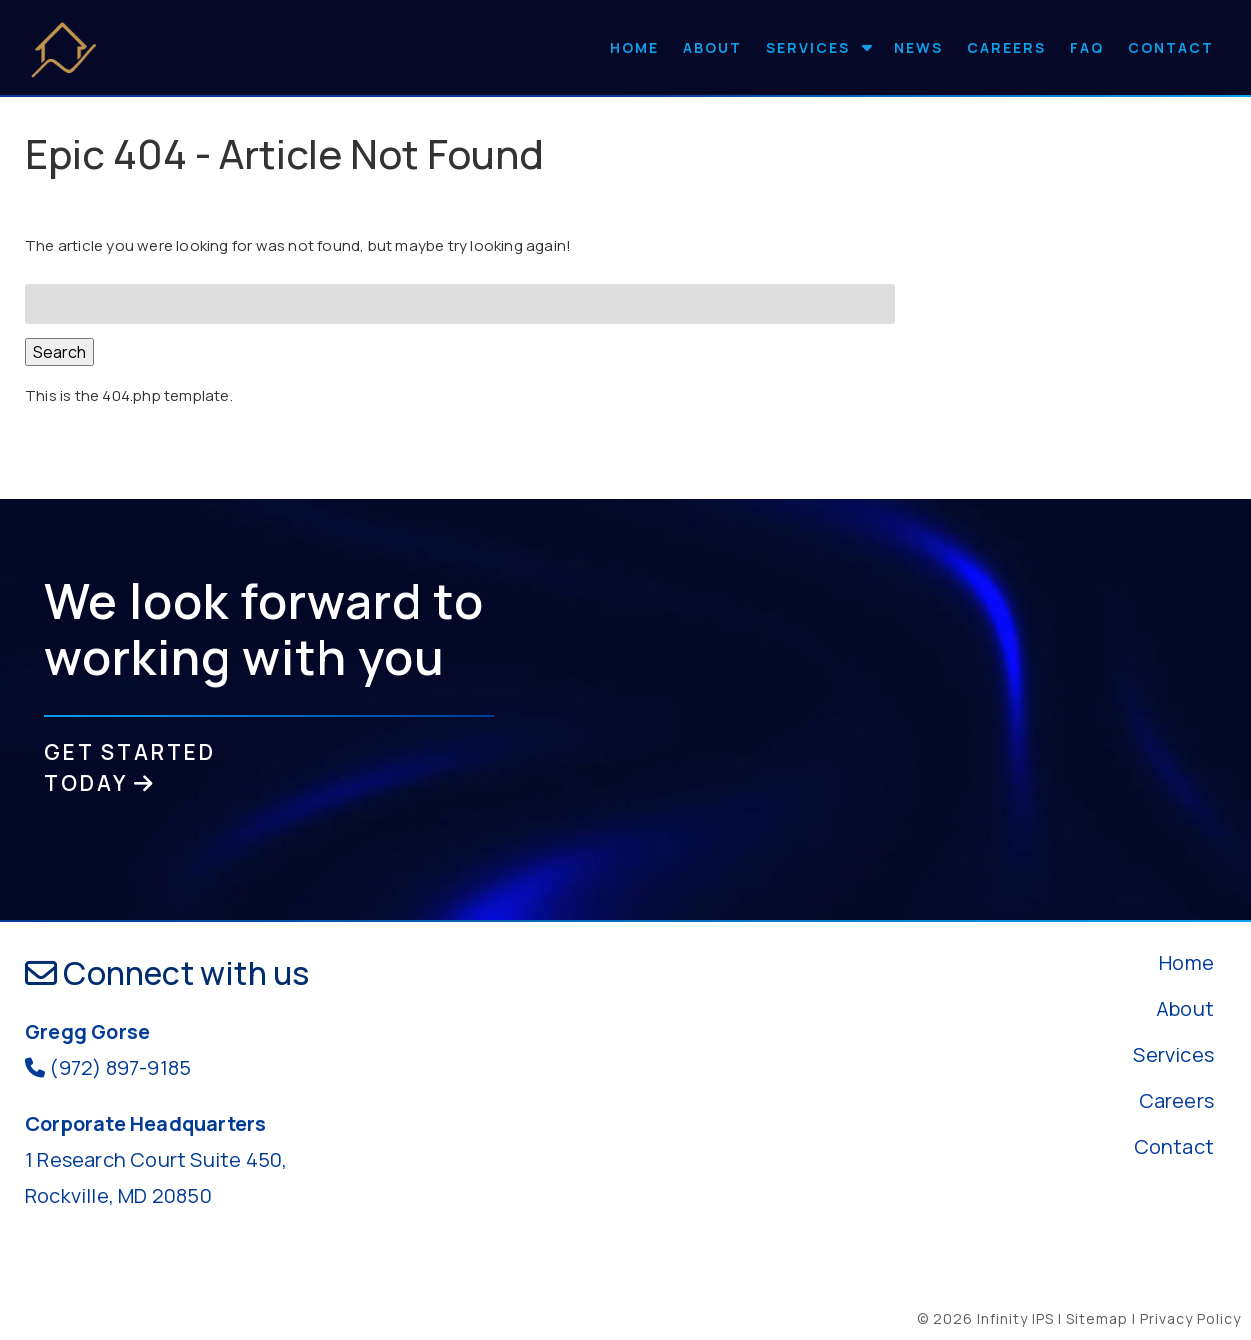 The width and height of the screenshot is (1251, 1340). What do you see at coordinates (59, 352) in the screenshot?
I see `Search` at bounding box center [59, 352].